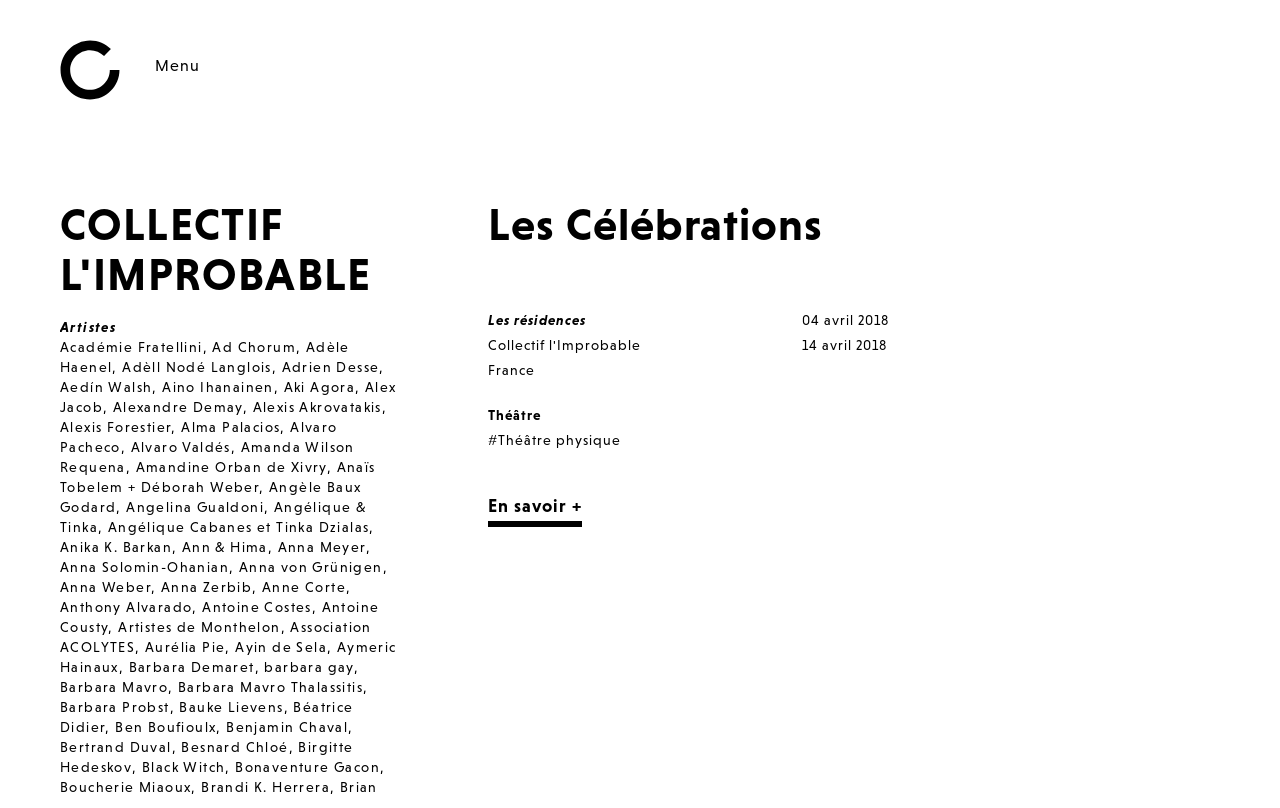 This screenshot has height=808, width=1280. What do you see at coordinates (105, 587) in the screenshot?
I see `Anna Weber` at bounding box center [105, 587].